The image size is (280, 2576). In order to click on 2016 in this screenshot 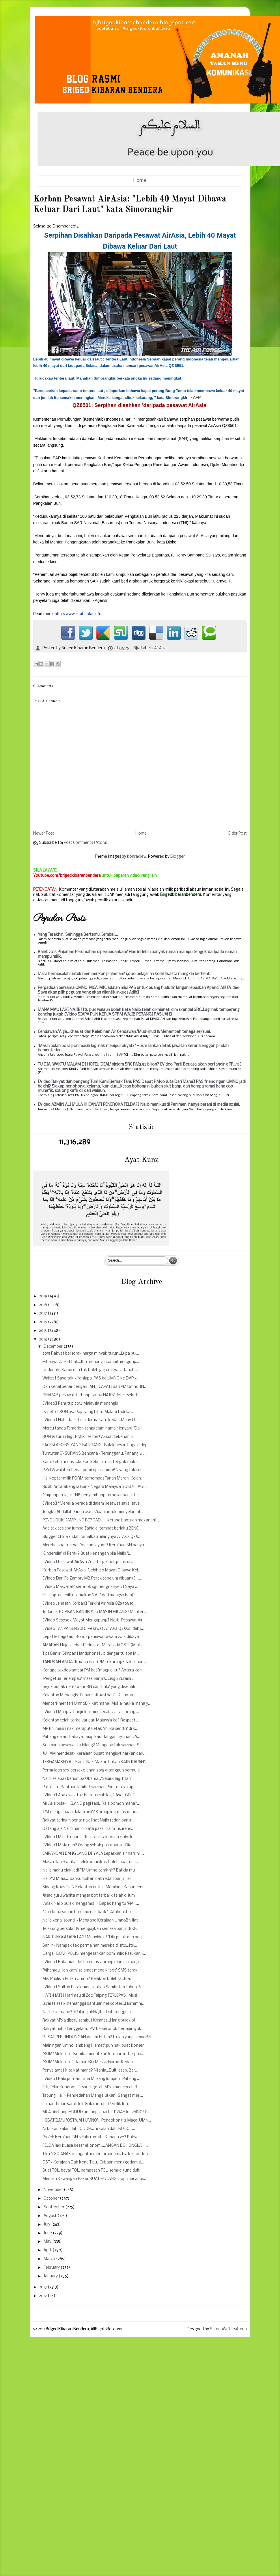, I will do `click(43, 1322)`.